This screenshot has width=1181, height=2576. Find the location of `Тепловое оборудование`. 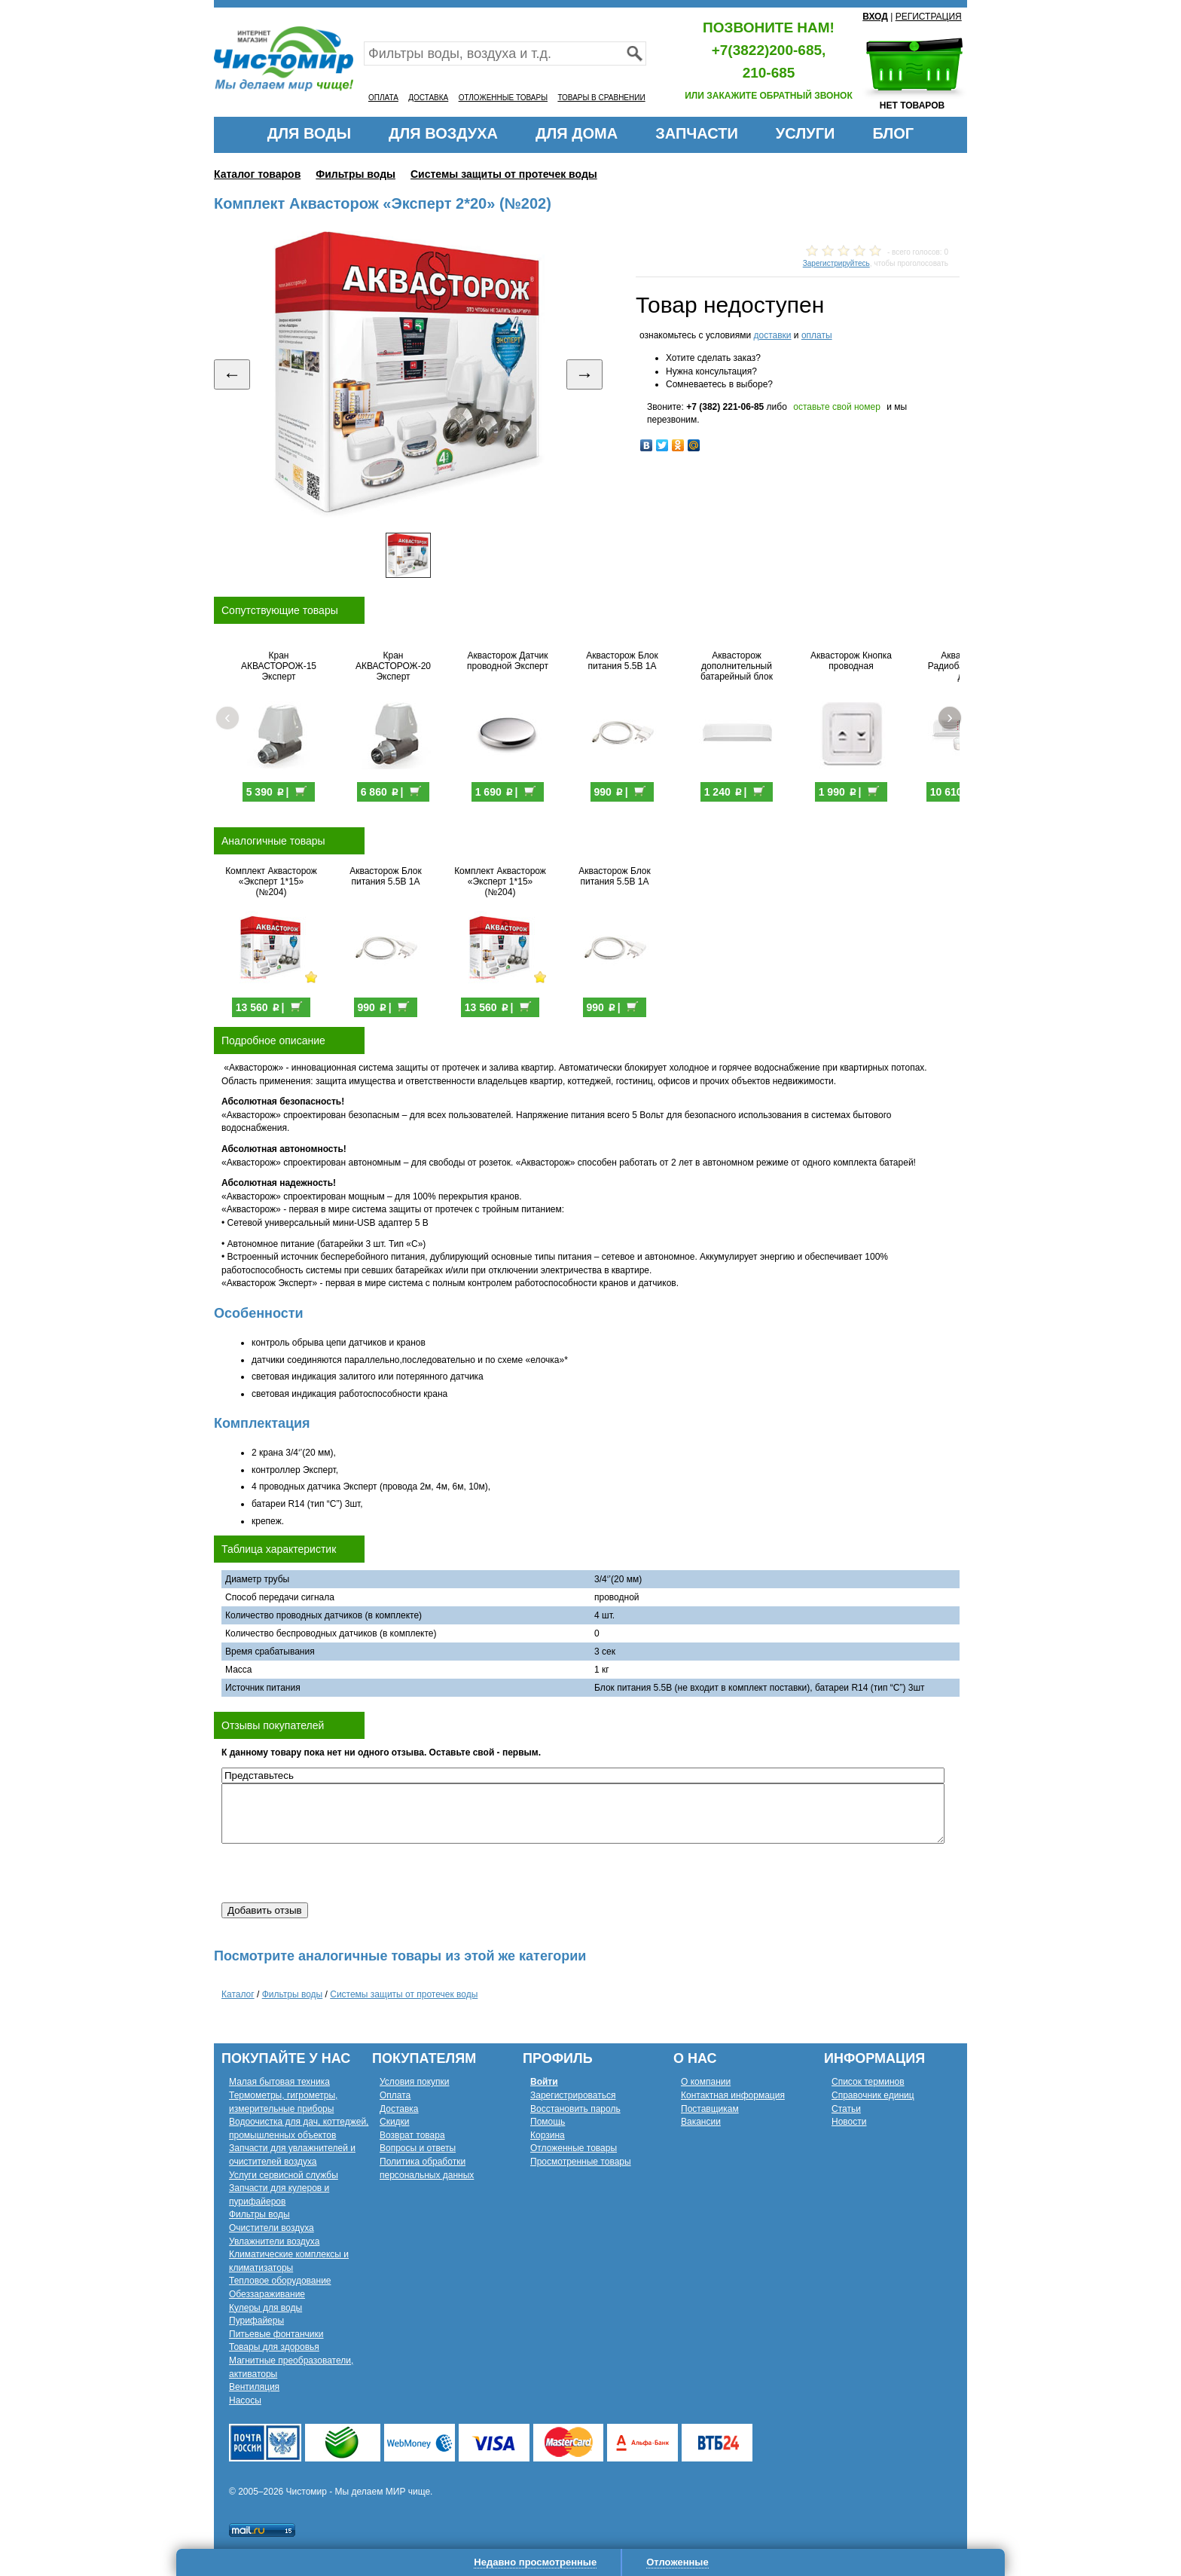

Тепловое оборудование is located at coordinates (280, 2280).